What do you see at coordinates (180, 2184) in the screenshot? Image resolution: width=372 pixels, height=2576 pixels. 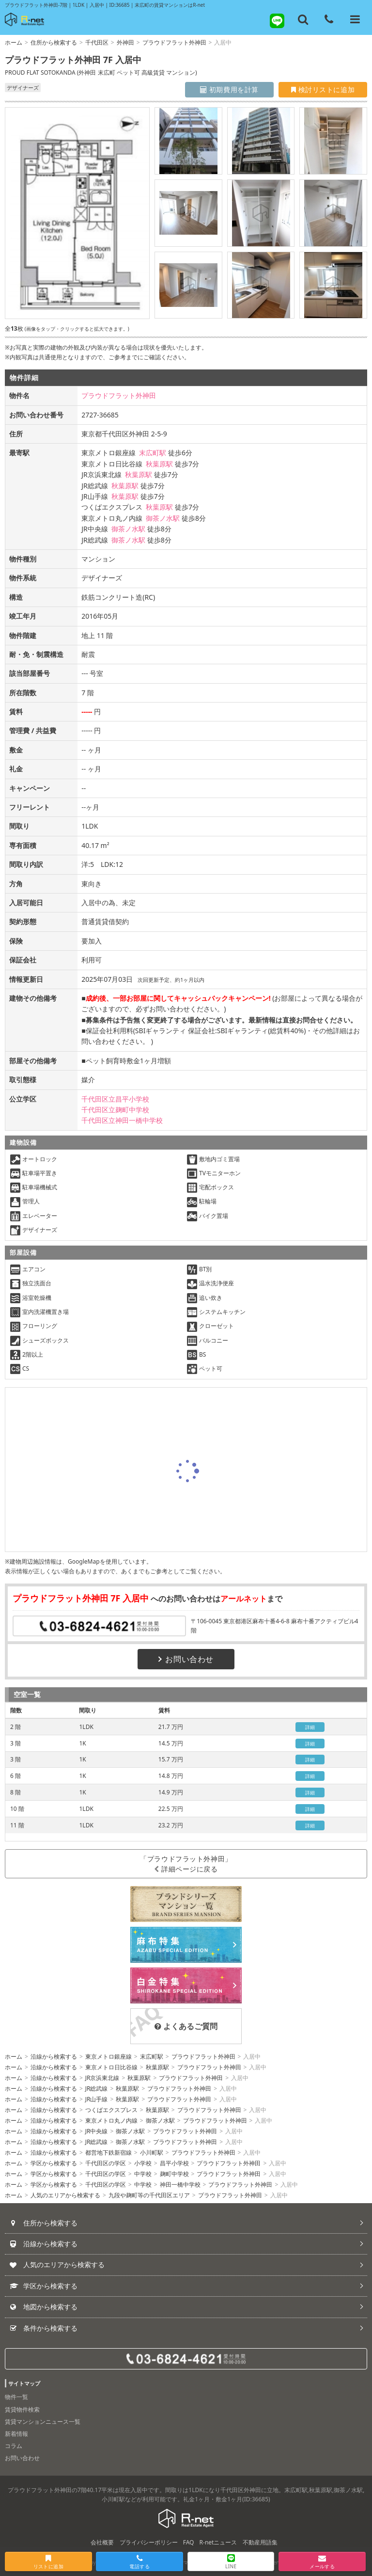 I see `神田一橋中学校` at bounding box center [180, 2184].